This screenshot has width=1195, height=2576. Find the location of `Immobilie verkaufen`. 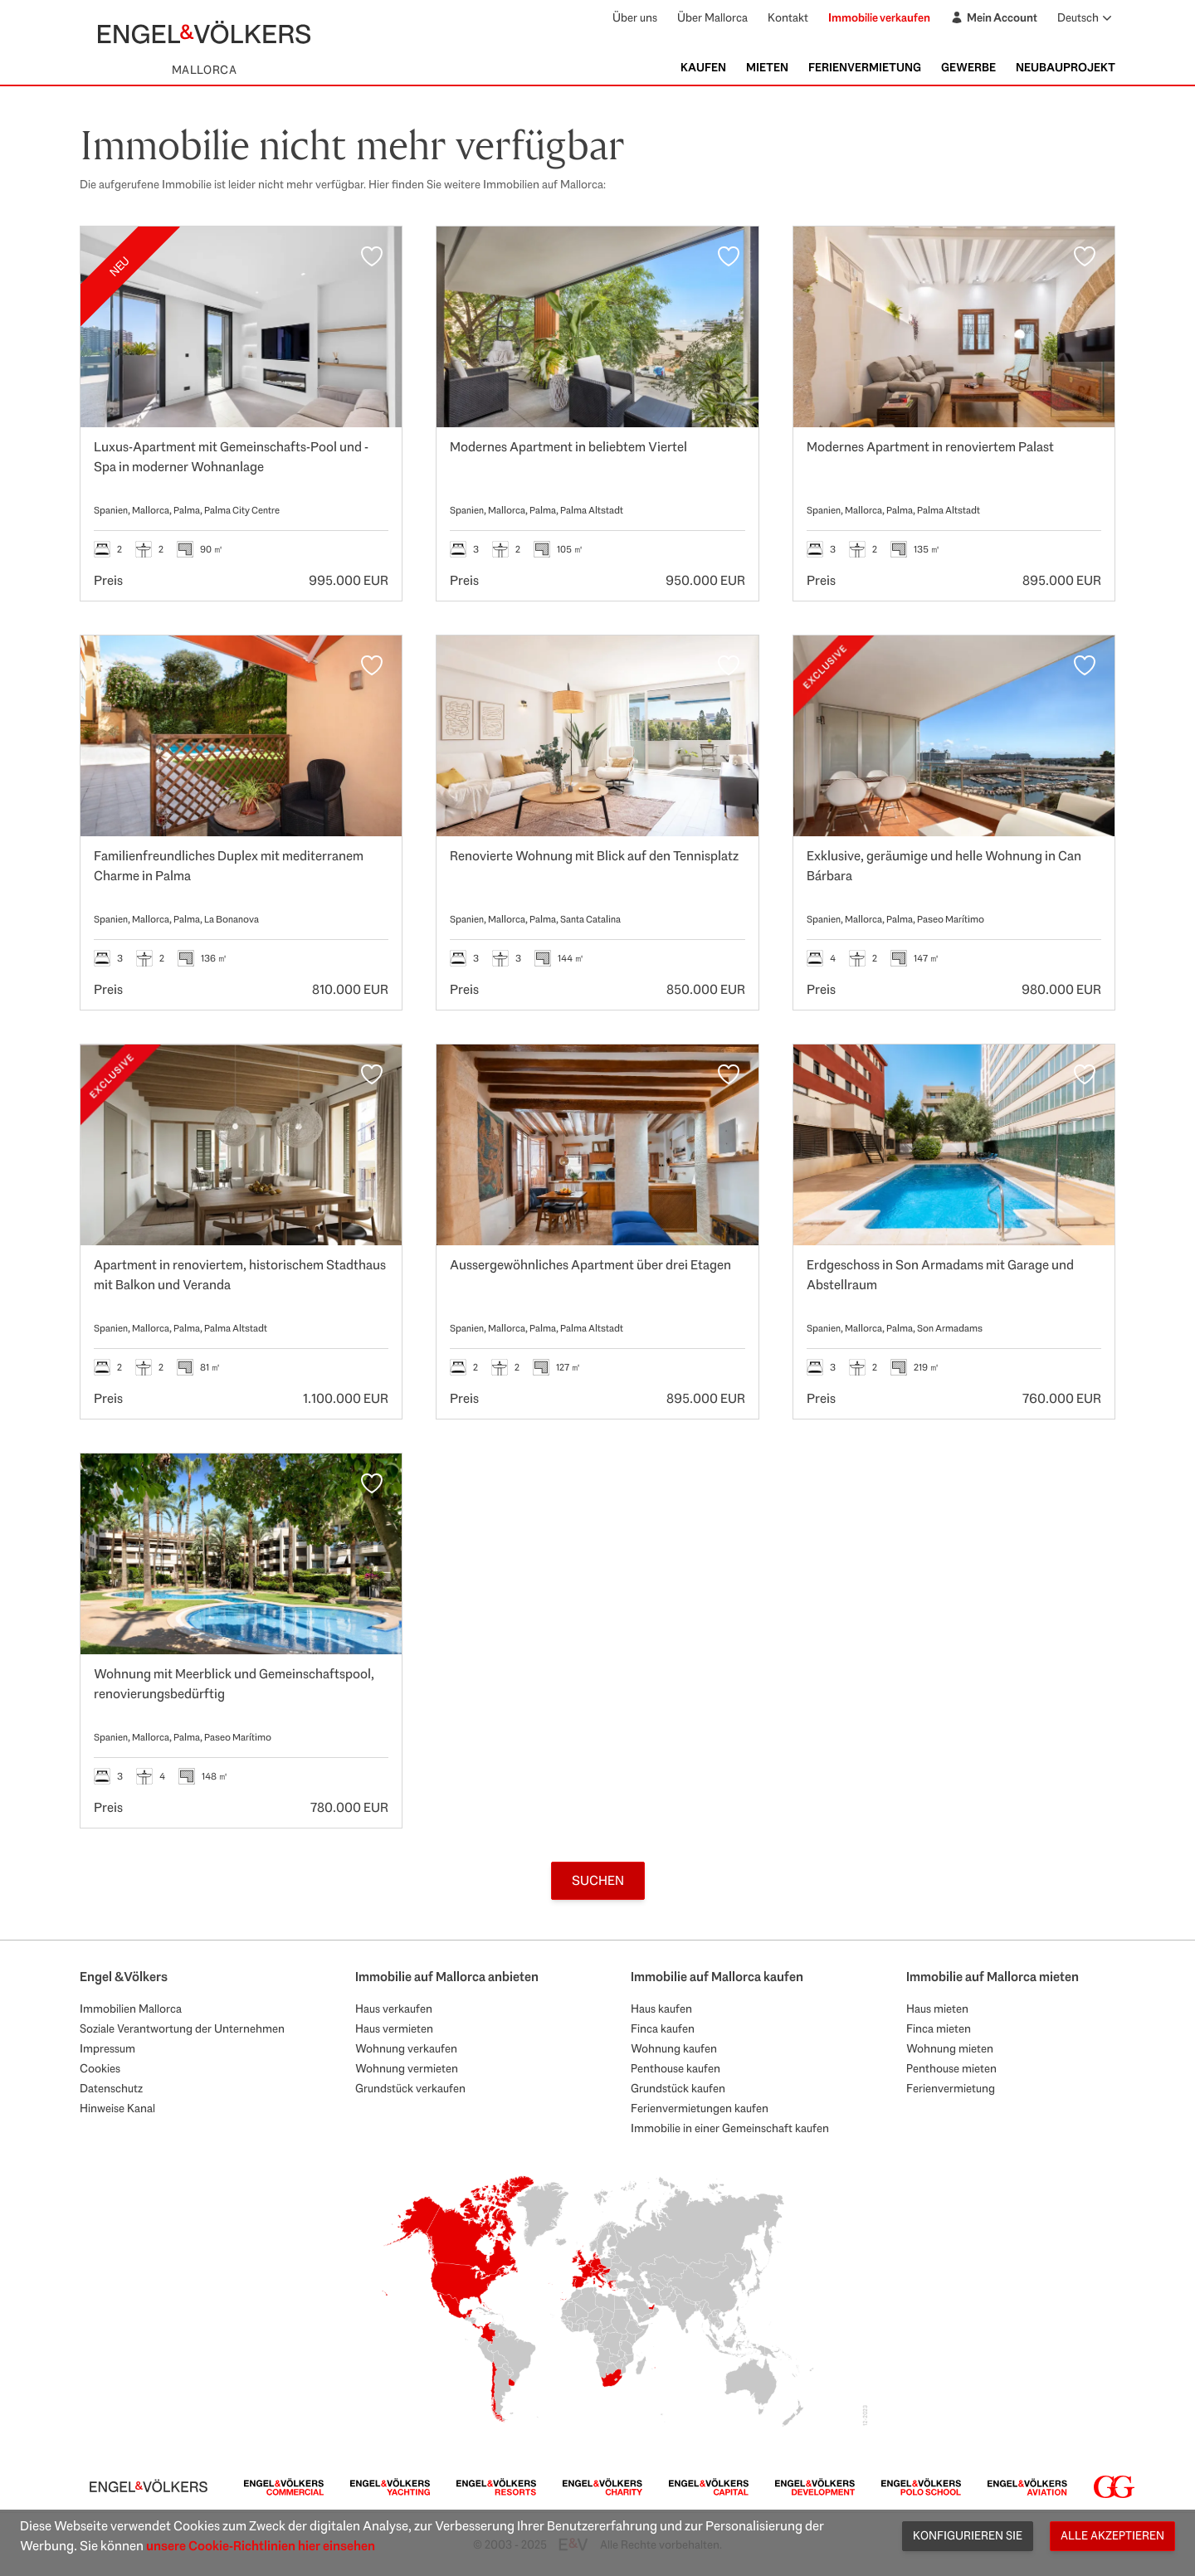

Immobilie verkaufen is located at coordinates (879, 17).